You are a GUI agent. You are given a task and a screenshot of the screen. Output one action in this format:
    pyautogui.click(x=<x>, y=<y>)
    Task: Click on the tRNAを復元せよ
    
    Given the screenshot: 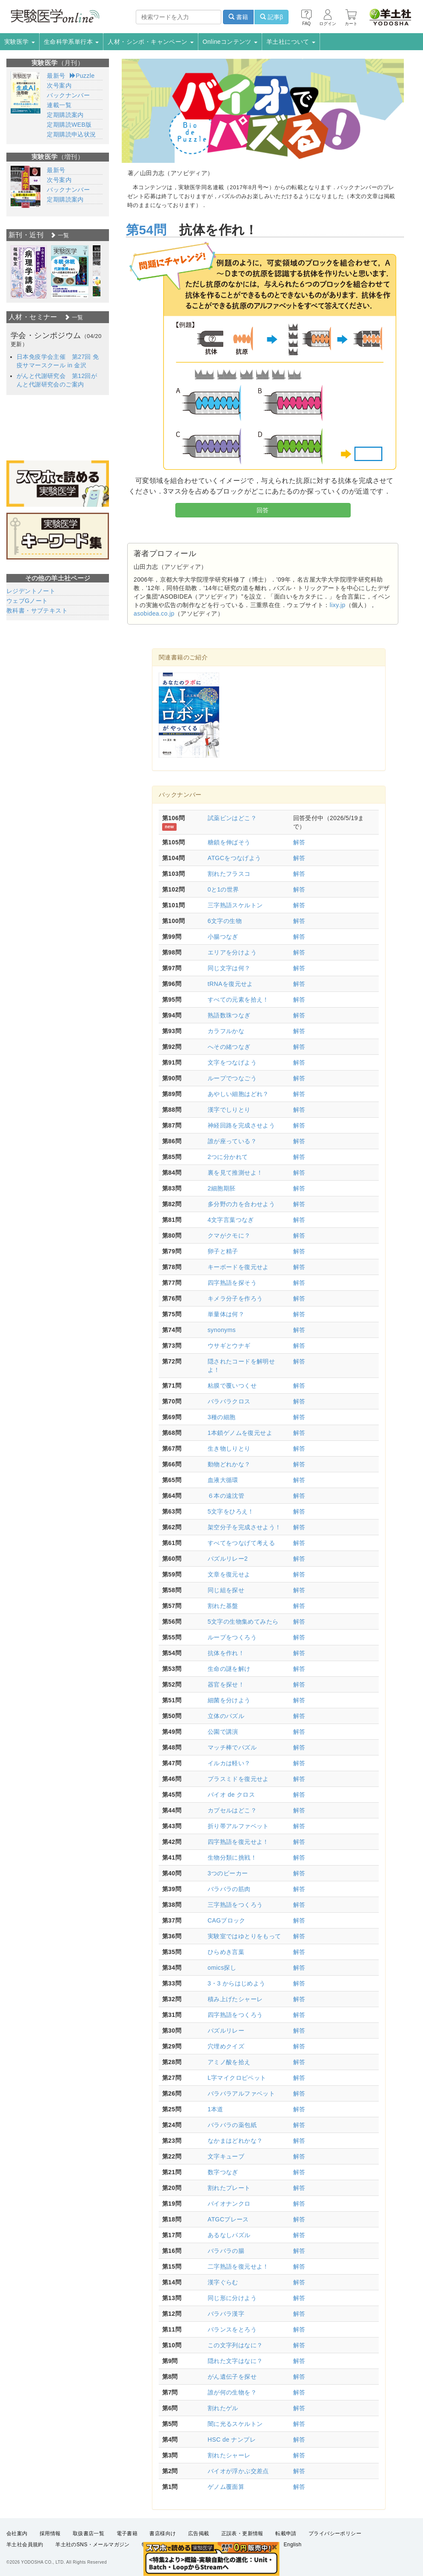 What is the action you would take?
    pyautogui.click(x=230, y=983)
    